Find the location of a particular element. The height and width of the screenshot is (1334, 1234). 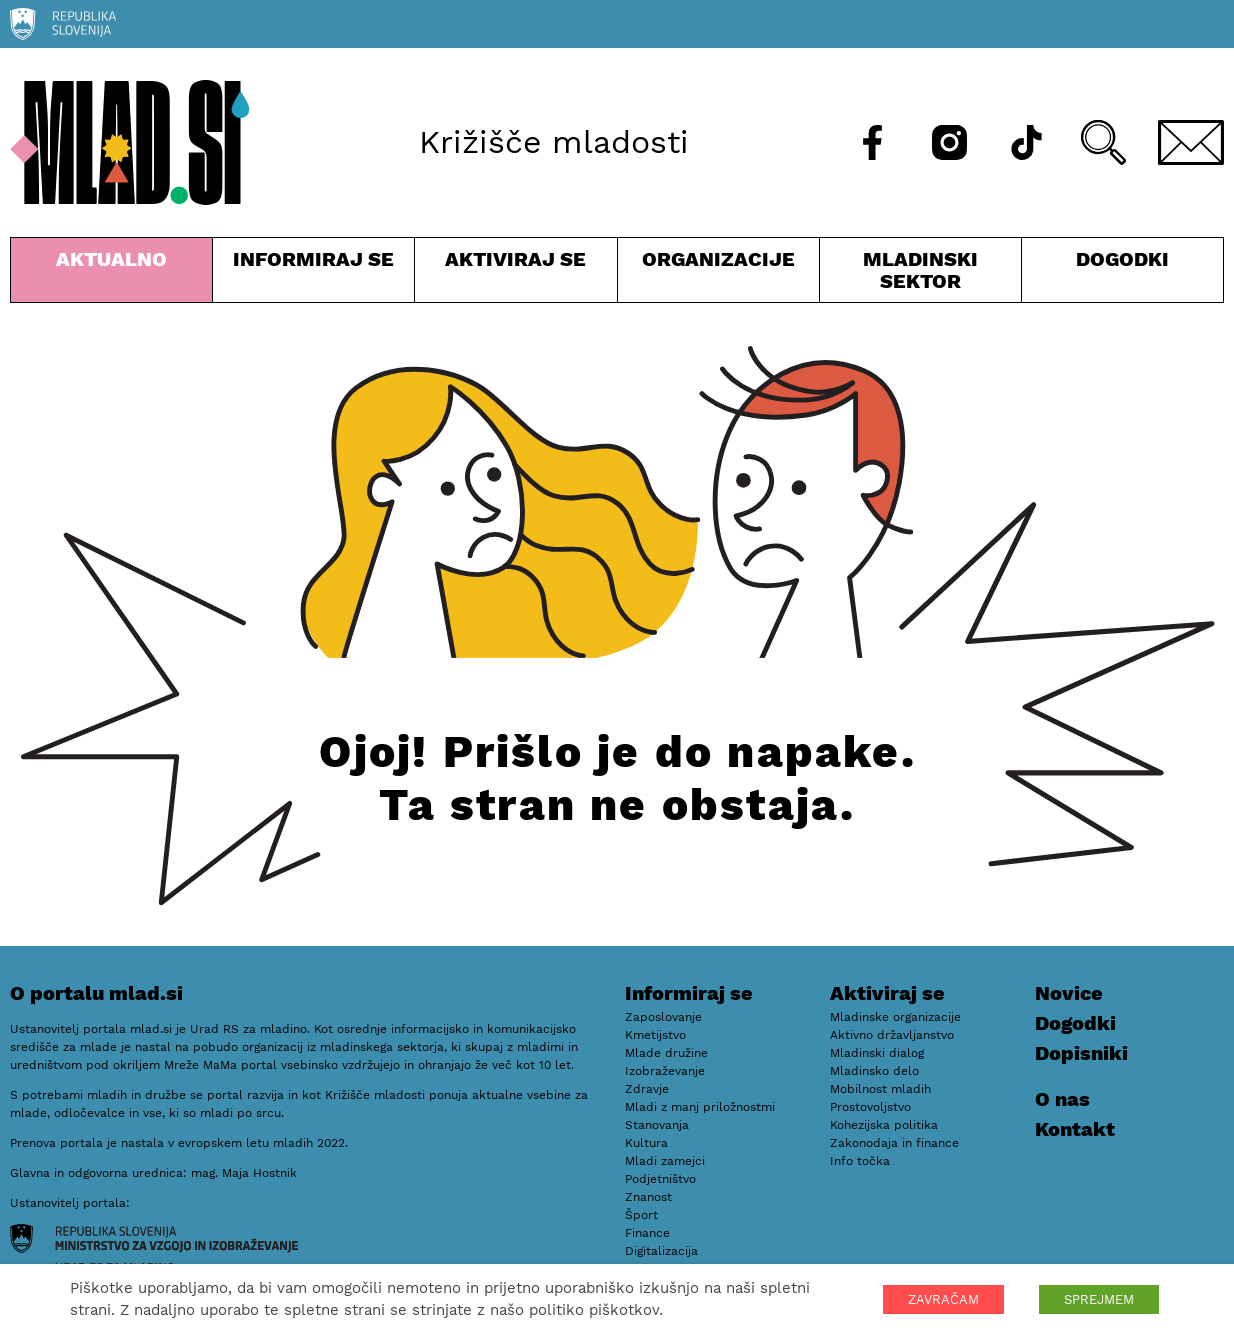

Dopisniki is located at coordinates (1081, 1053).